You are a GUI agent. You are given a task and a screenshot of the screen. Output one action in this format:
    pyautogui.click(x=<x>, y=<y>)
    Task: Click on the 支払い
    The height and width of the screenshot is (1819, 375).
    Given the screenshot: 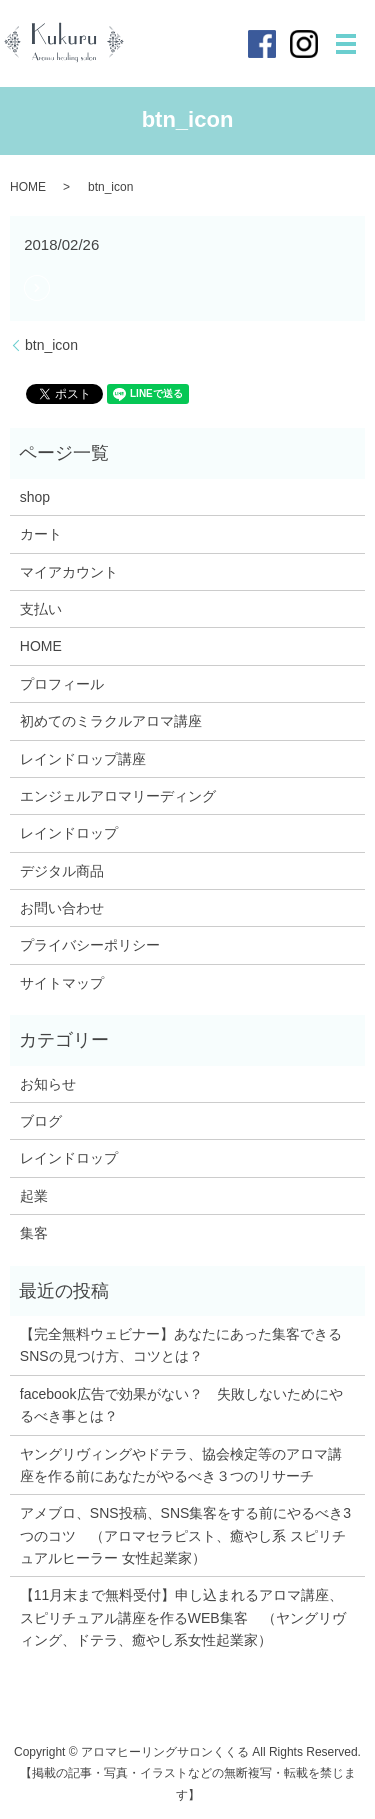 What is the action you would take?
    pyautogui.click(x=41, y=609)
    